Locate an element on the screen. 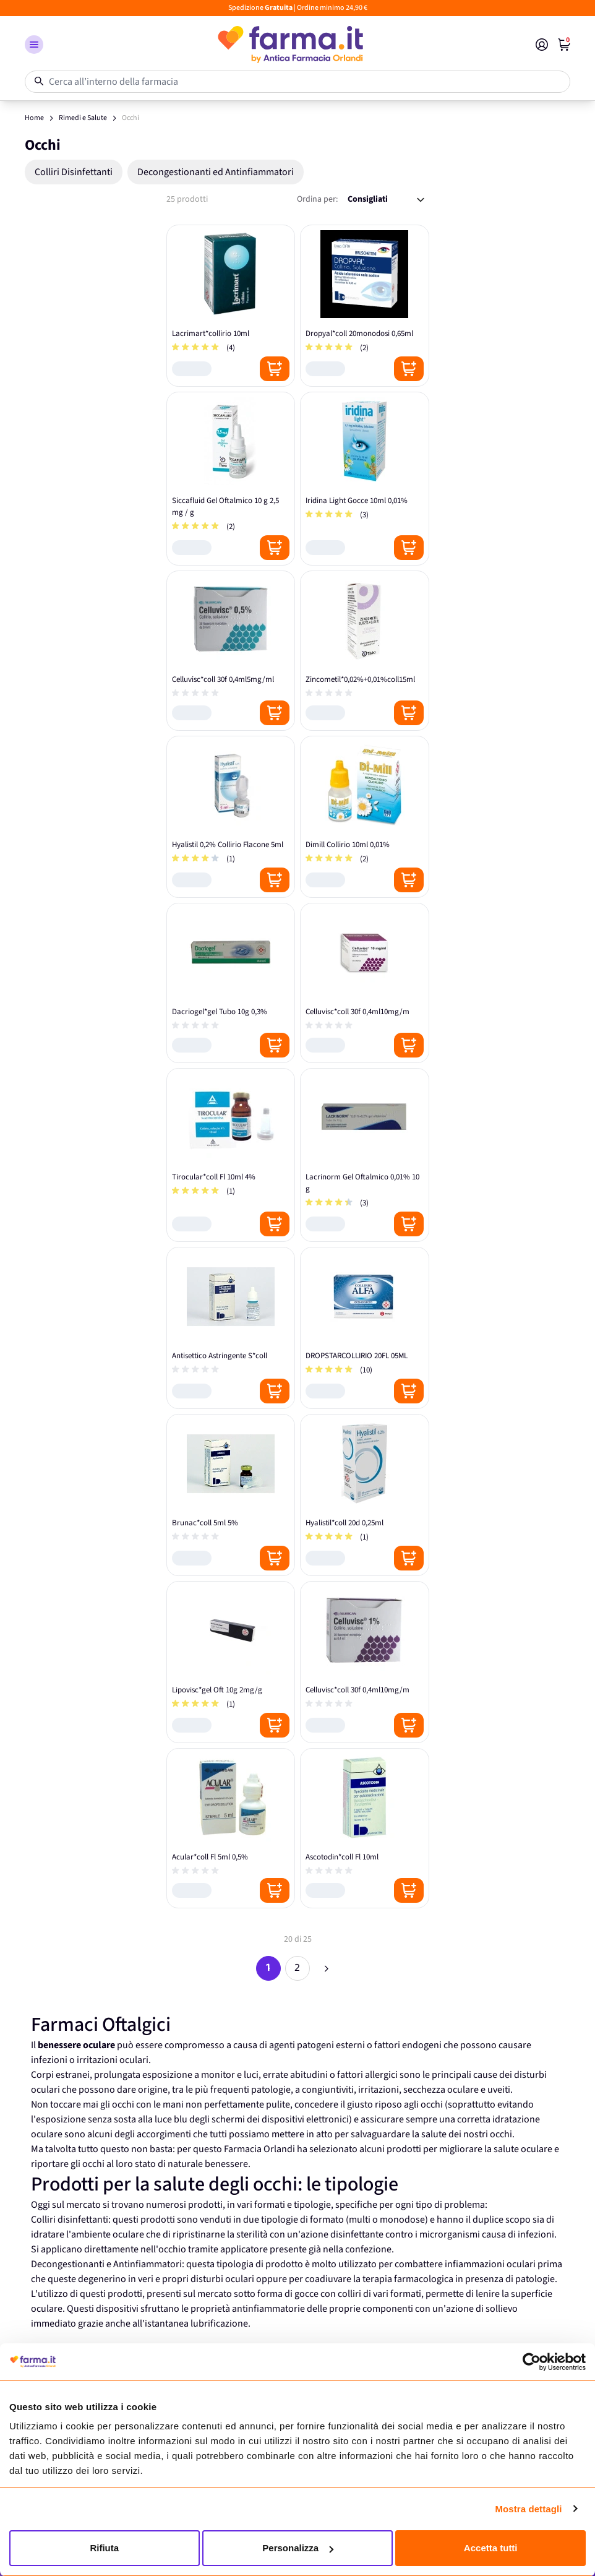 This screenshot has width=595, height=2576. [Hyalistil*coll 20d 0,25ml] is located at coordinates (365, 1495).